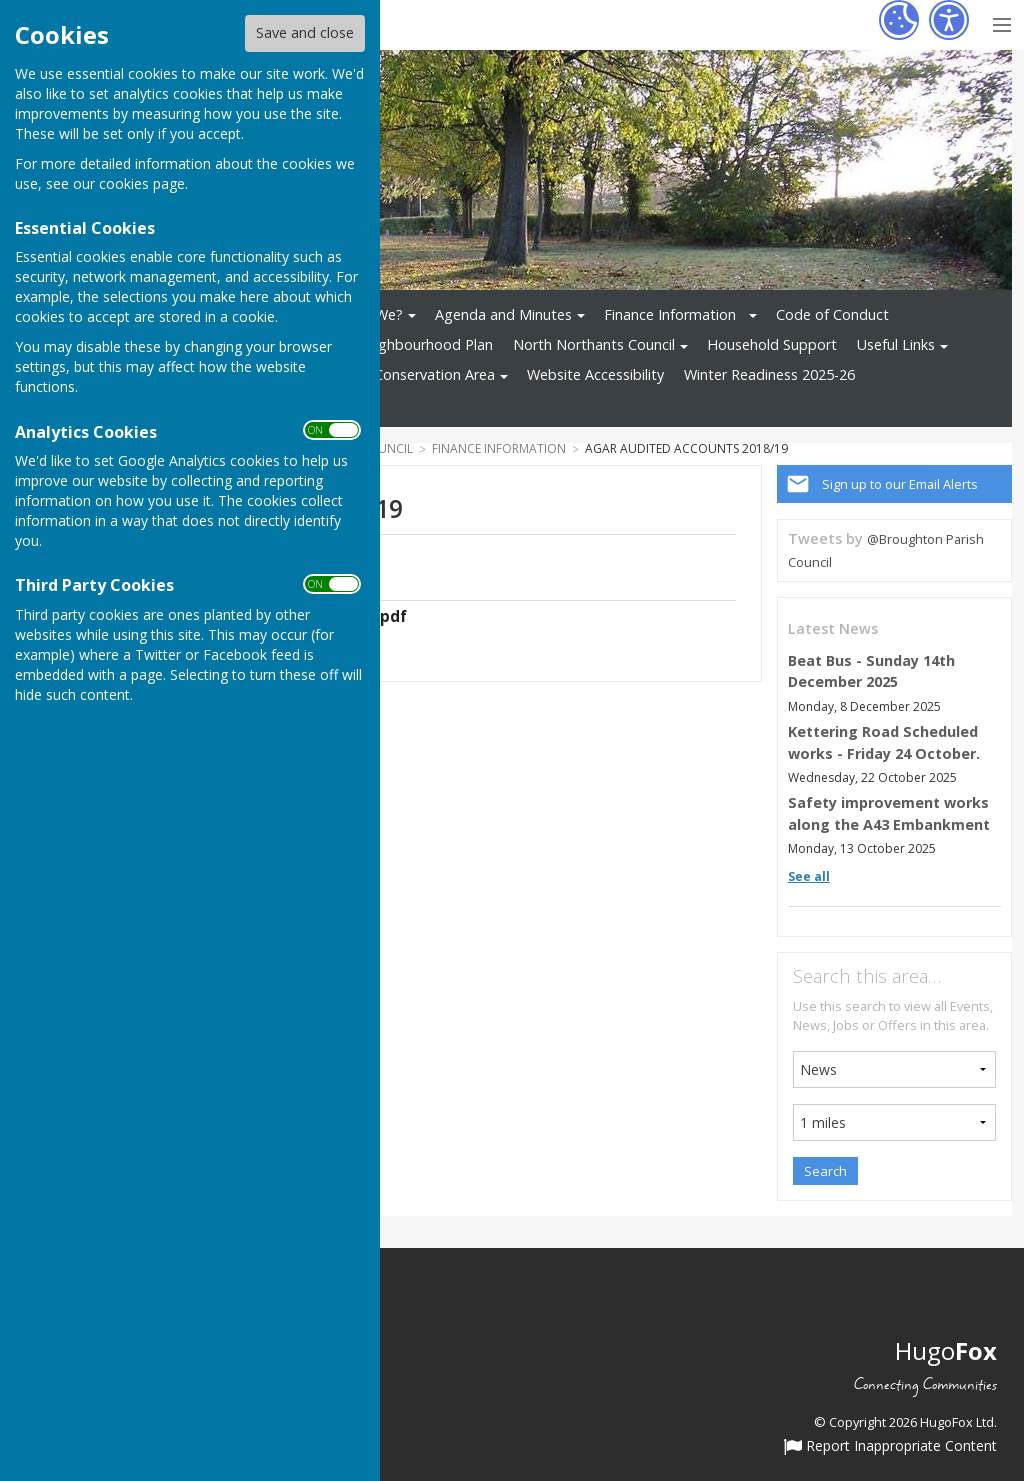 The width and height of the screenshot is (1024, 1481). What do you see at coordinates (890, 1447) in the screenshot?
I see `Report Inappropriate Content` at bounding box center [890, 1447].